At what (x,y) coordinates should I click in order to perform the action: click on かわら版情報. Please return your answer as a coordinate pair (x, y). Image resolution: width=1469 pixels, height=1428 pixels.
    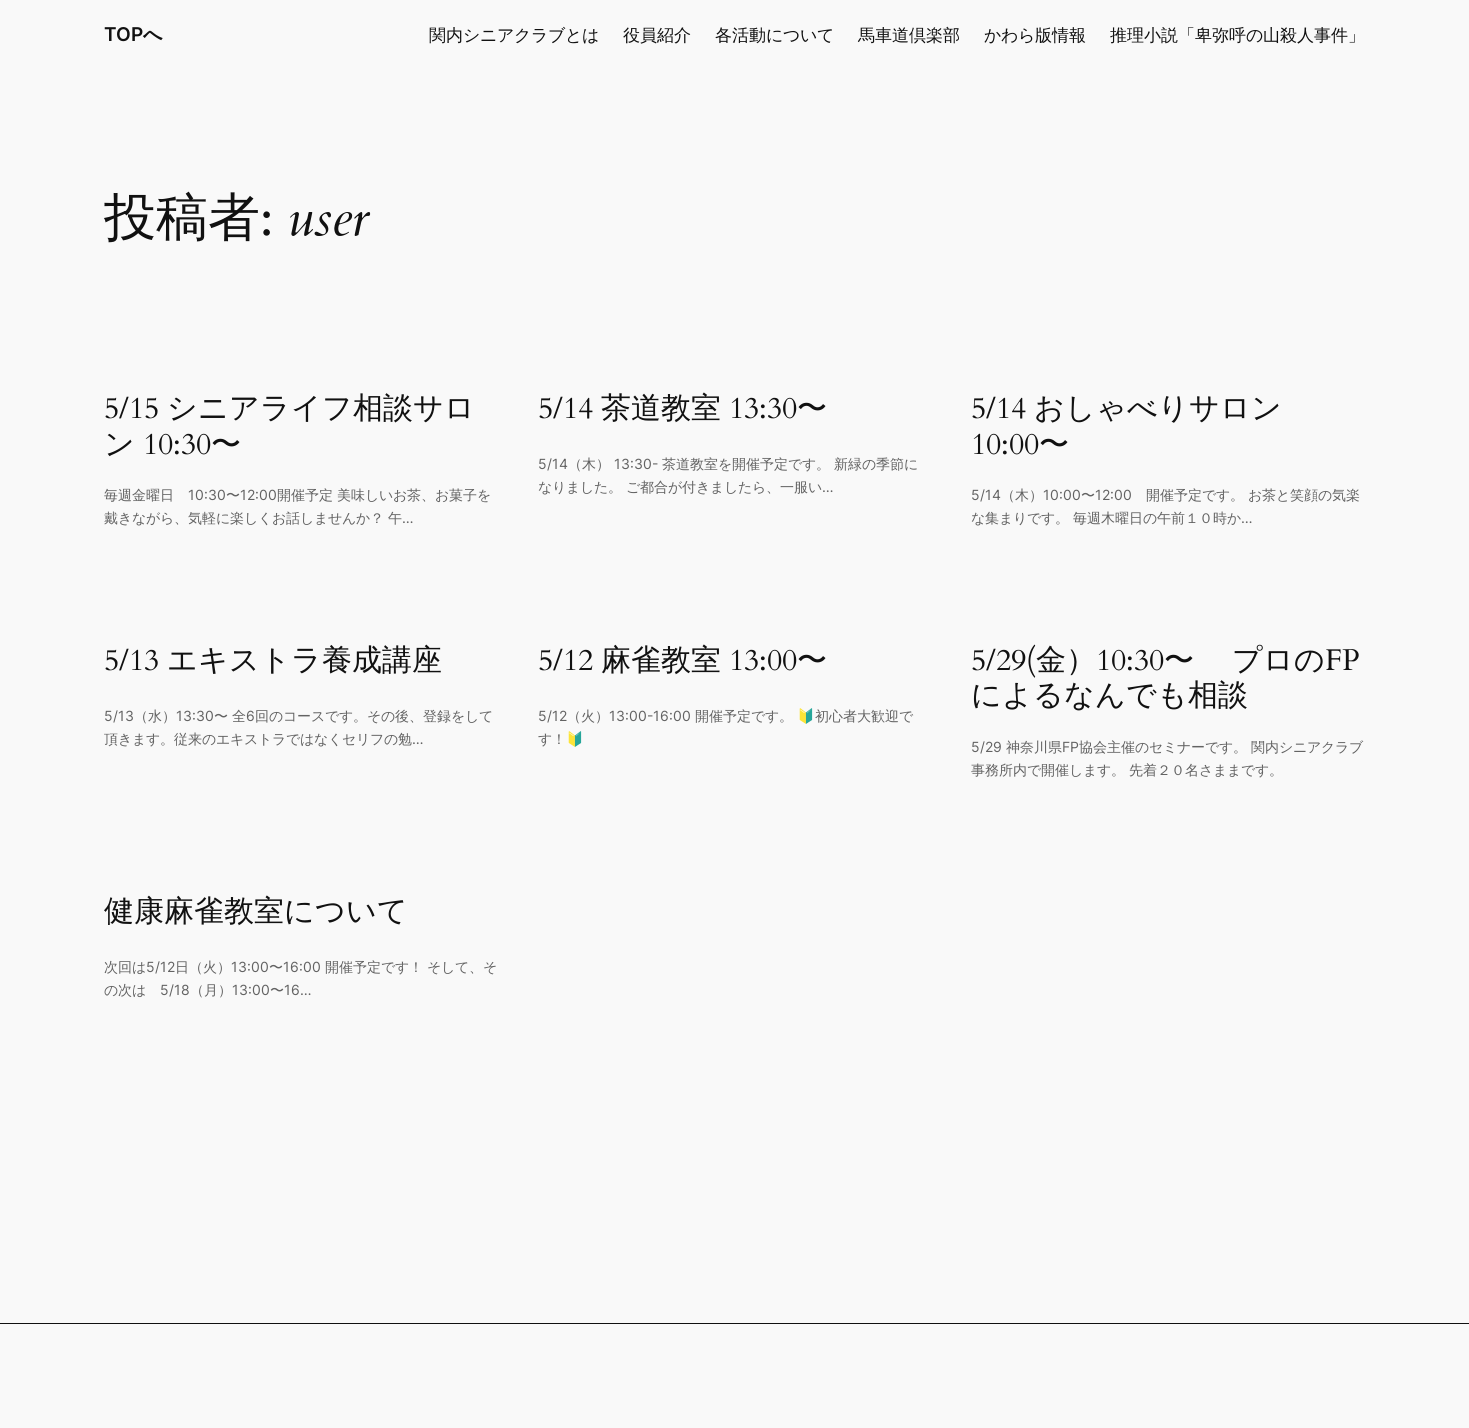
    Looking at the image, I should click on (1035, 35).